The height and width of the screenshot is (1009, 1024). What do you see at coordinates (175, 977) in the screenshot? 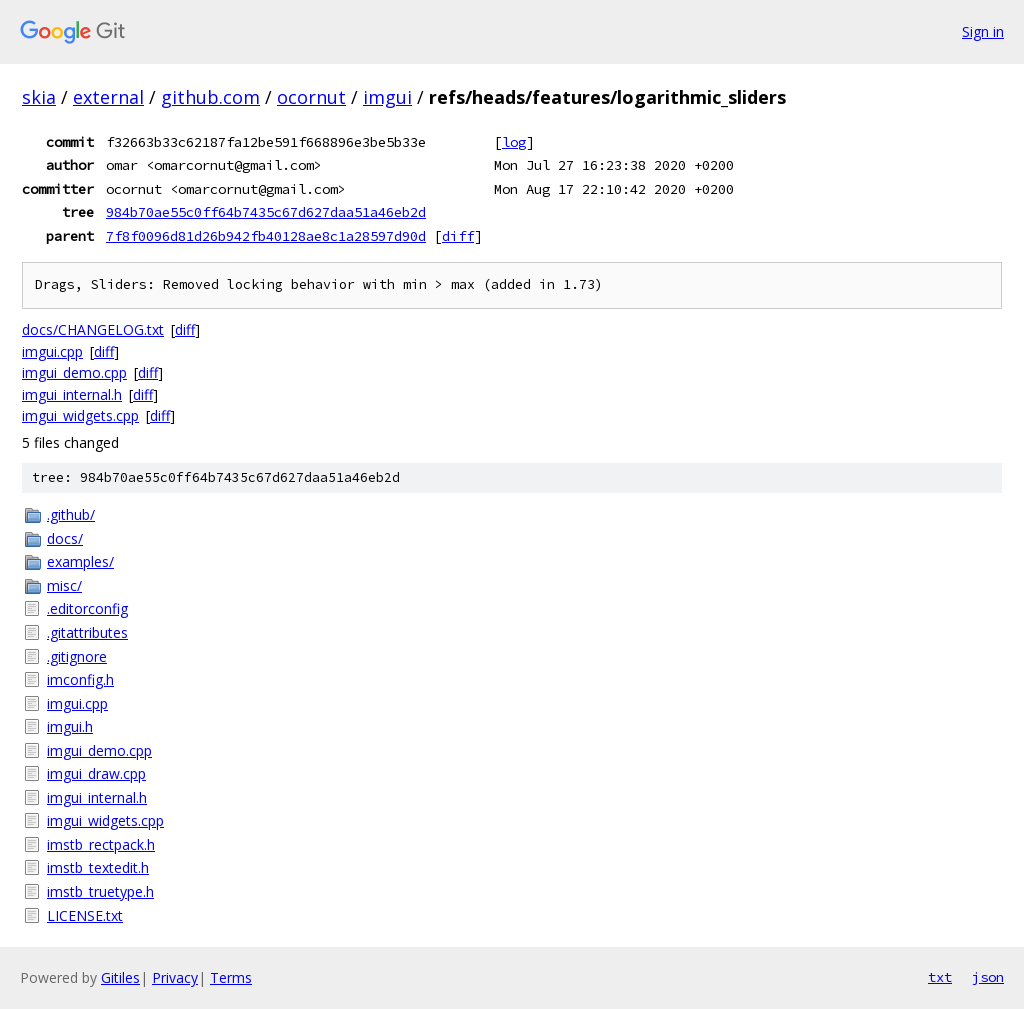
I see `Privacy` at bounding box center [175, 977].